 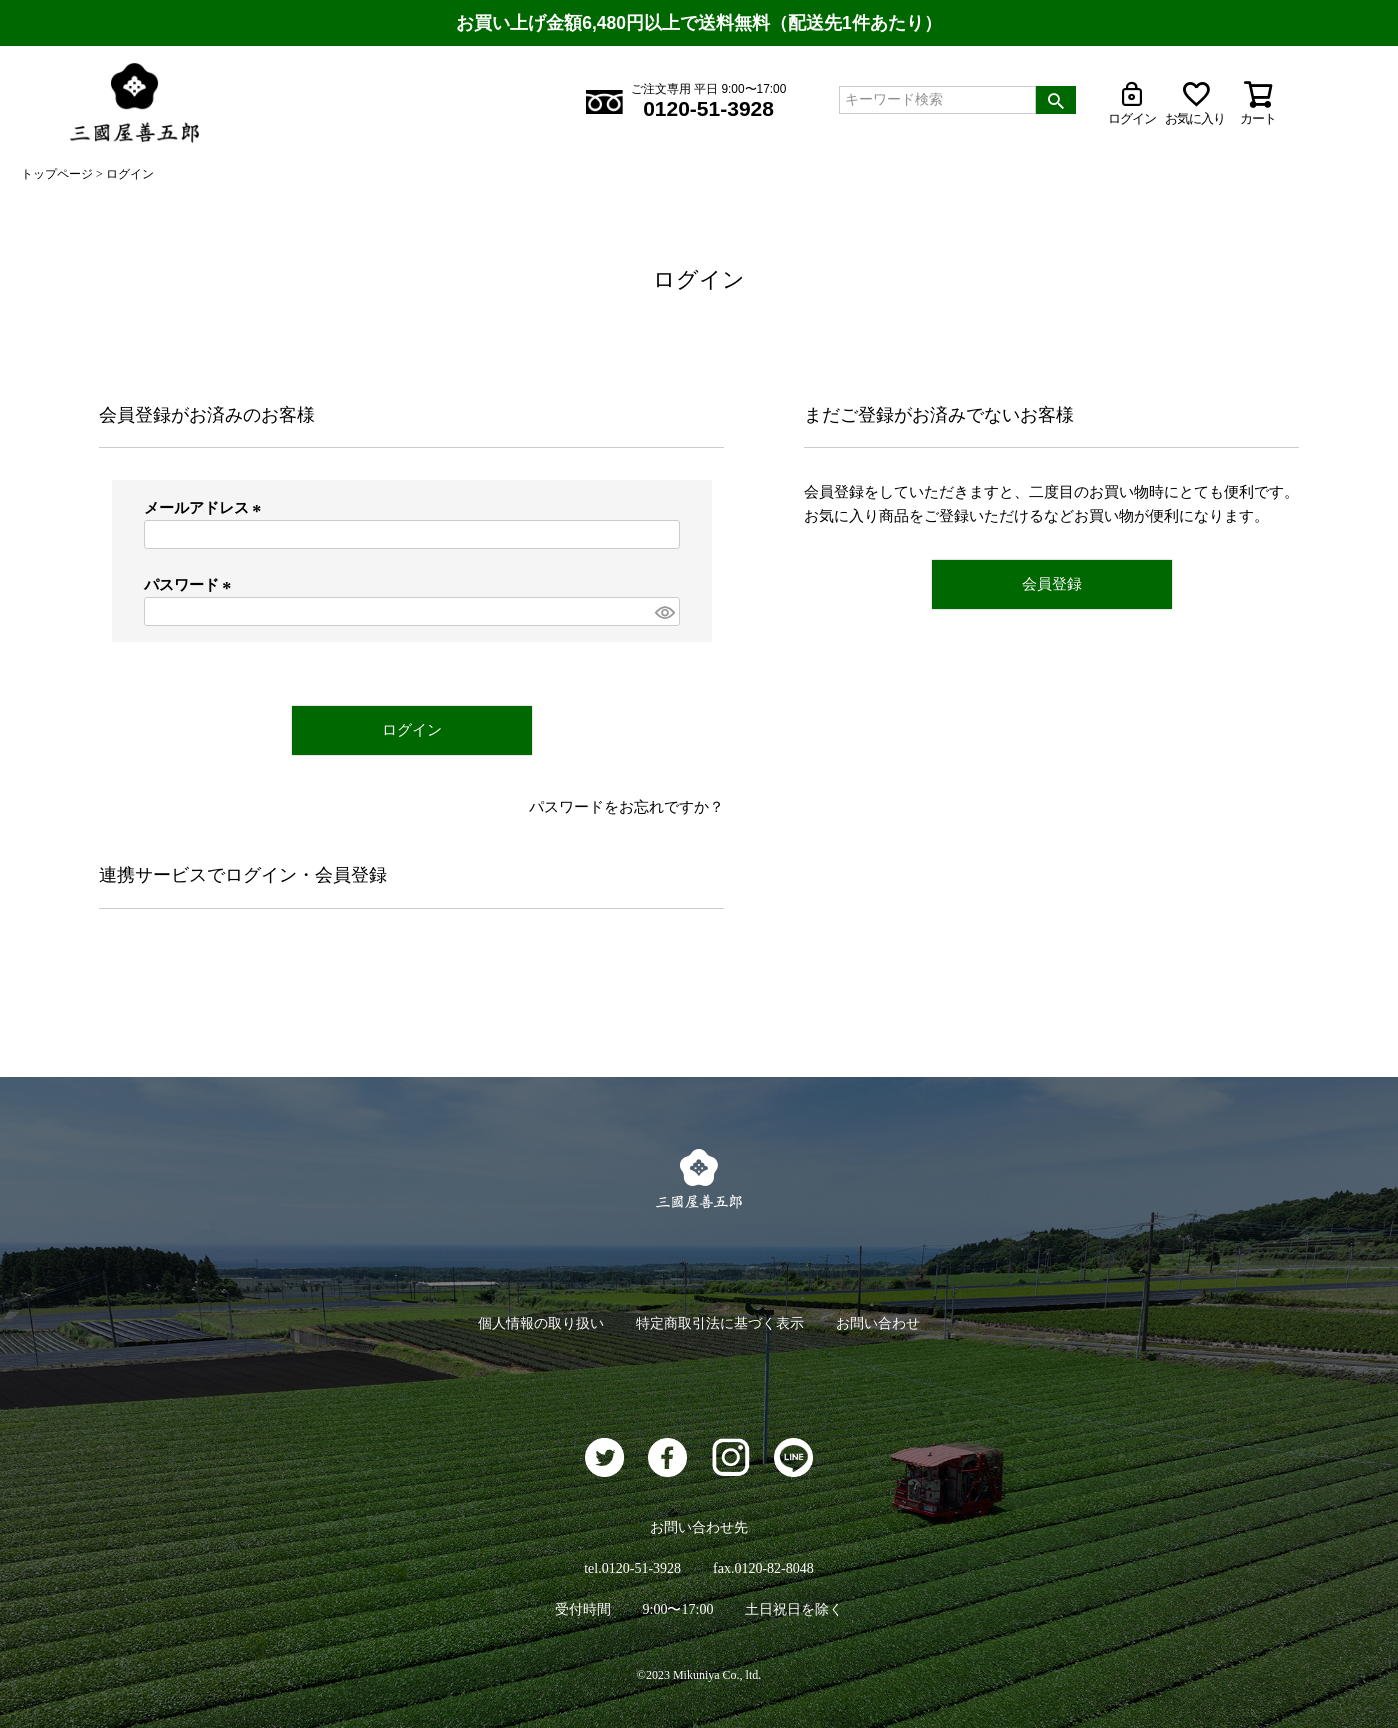 I want to click on トップページ, so click(x=57, y=174).